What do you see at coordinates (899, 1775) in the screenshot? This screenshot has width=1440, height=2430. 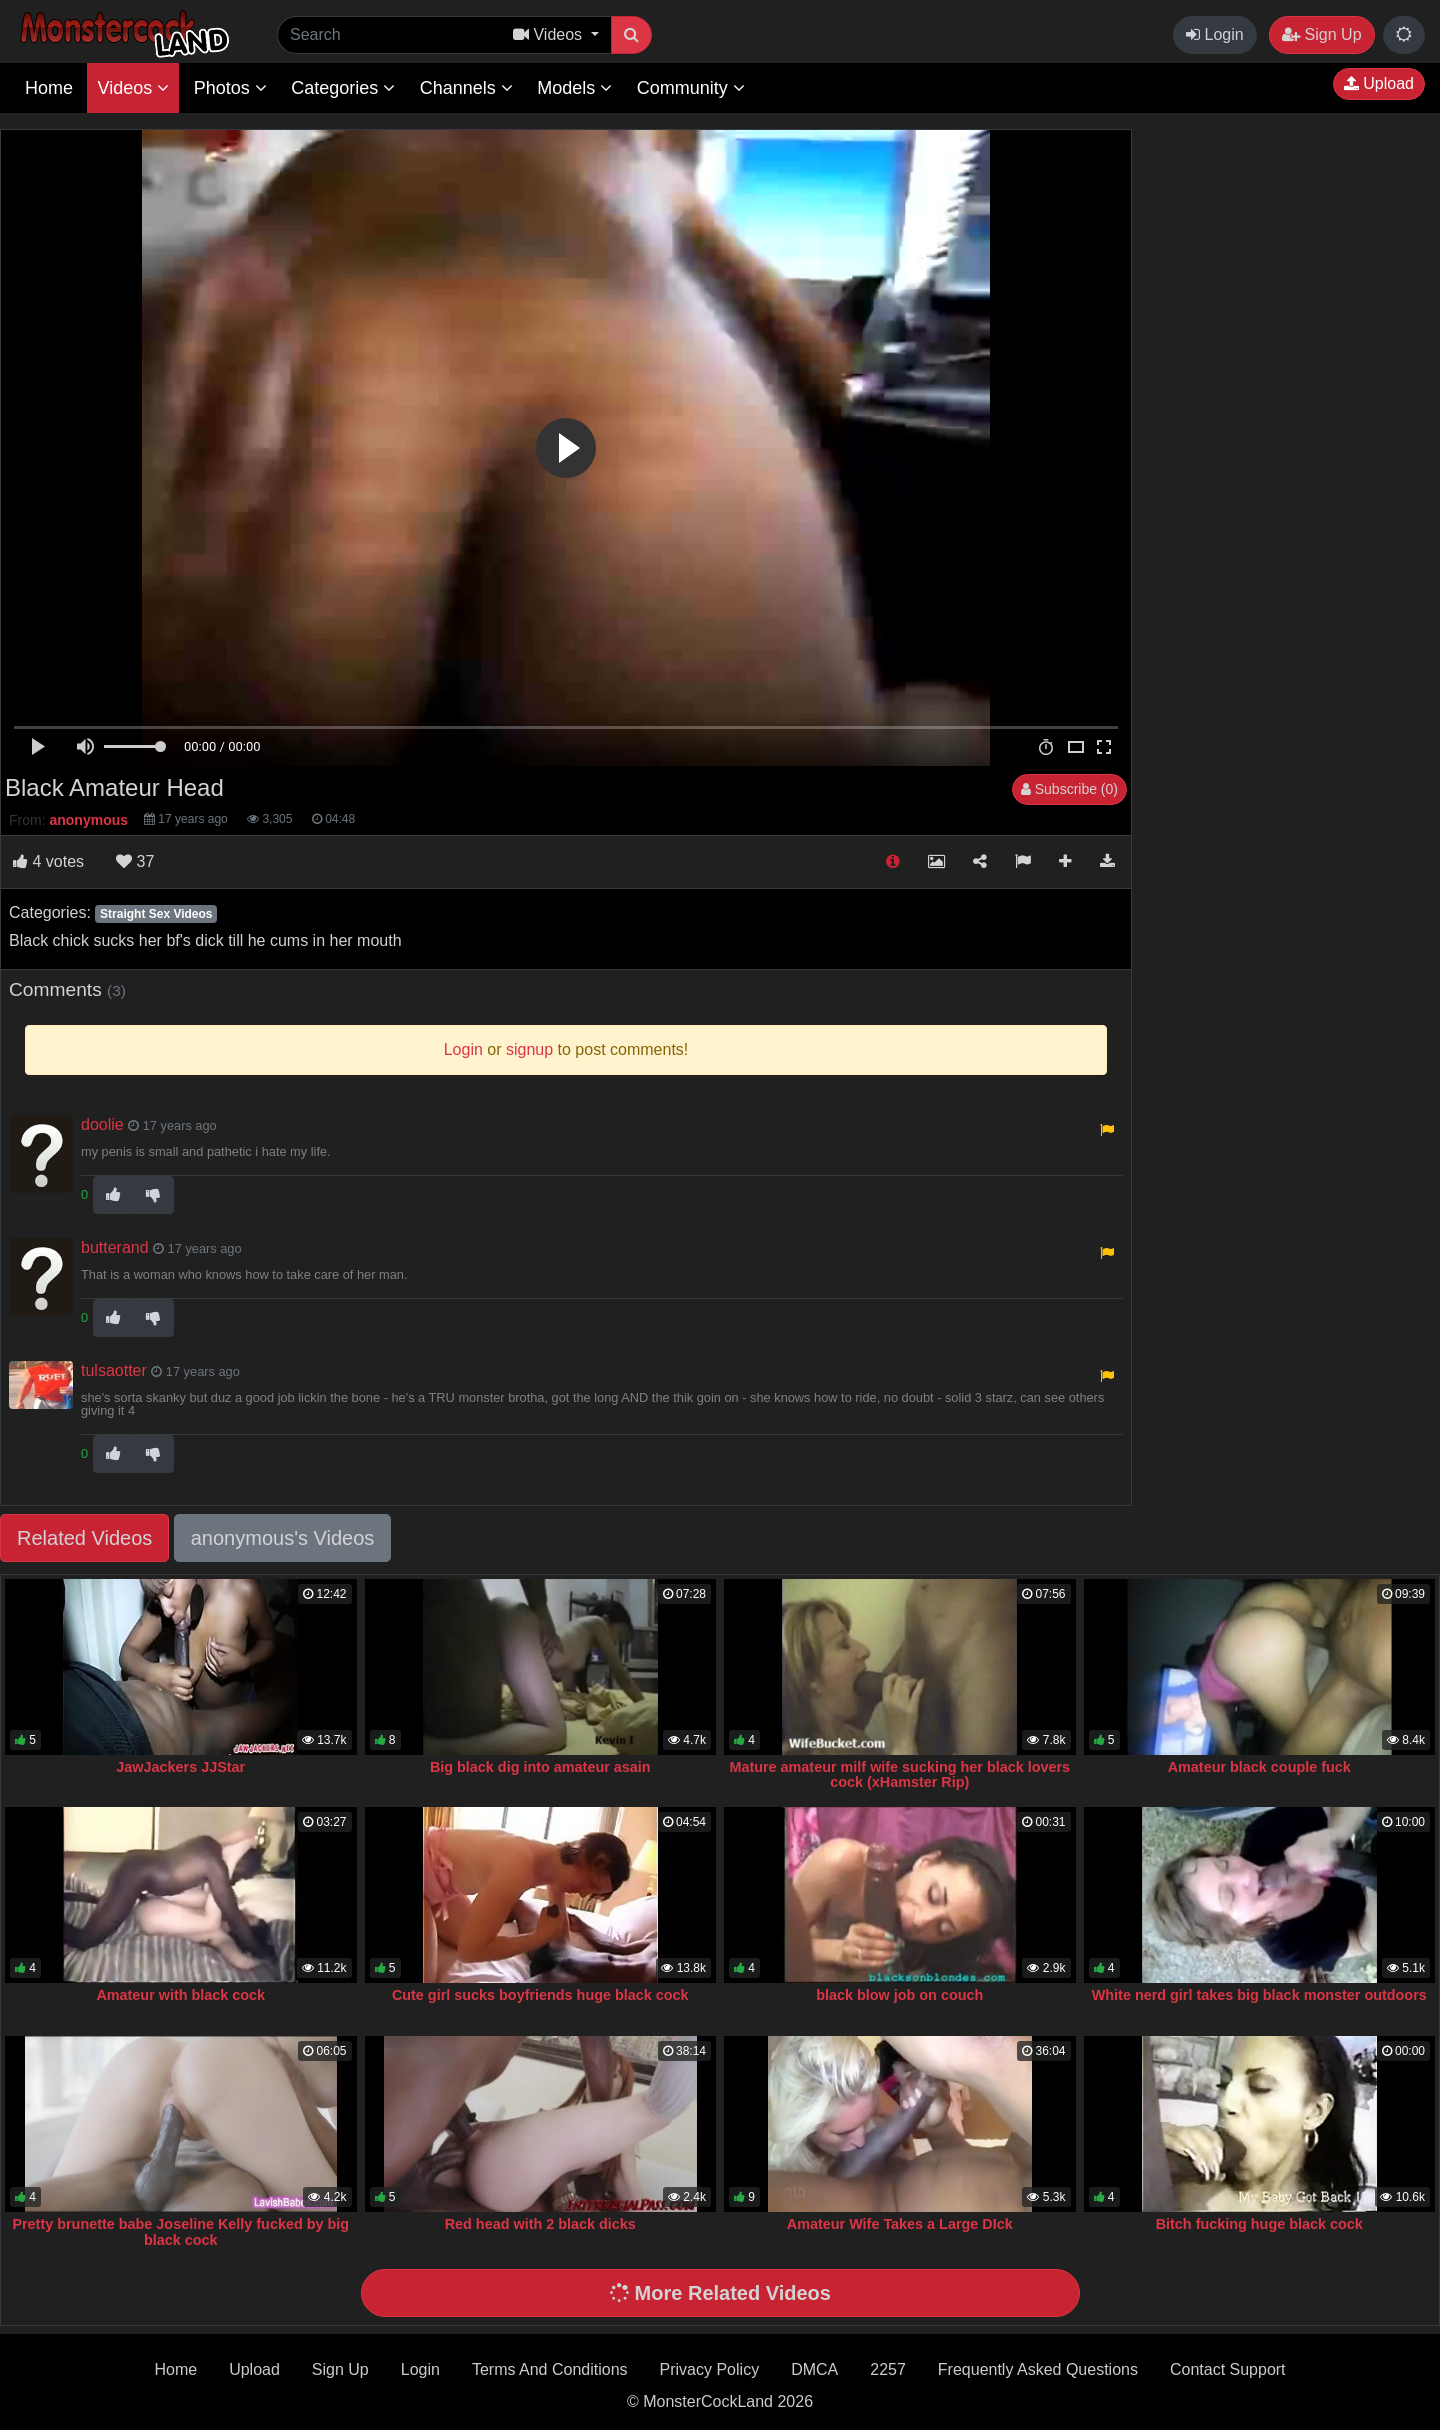 I see `Mature amateur milf wife sucking her black lovers cock (xHamster Rip)` at bounding box center [899, 1775].